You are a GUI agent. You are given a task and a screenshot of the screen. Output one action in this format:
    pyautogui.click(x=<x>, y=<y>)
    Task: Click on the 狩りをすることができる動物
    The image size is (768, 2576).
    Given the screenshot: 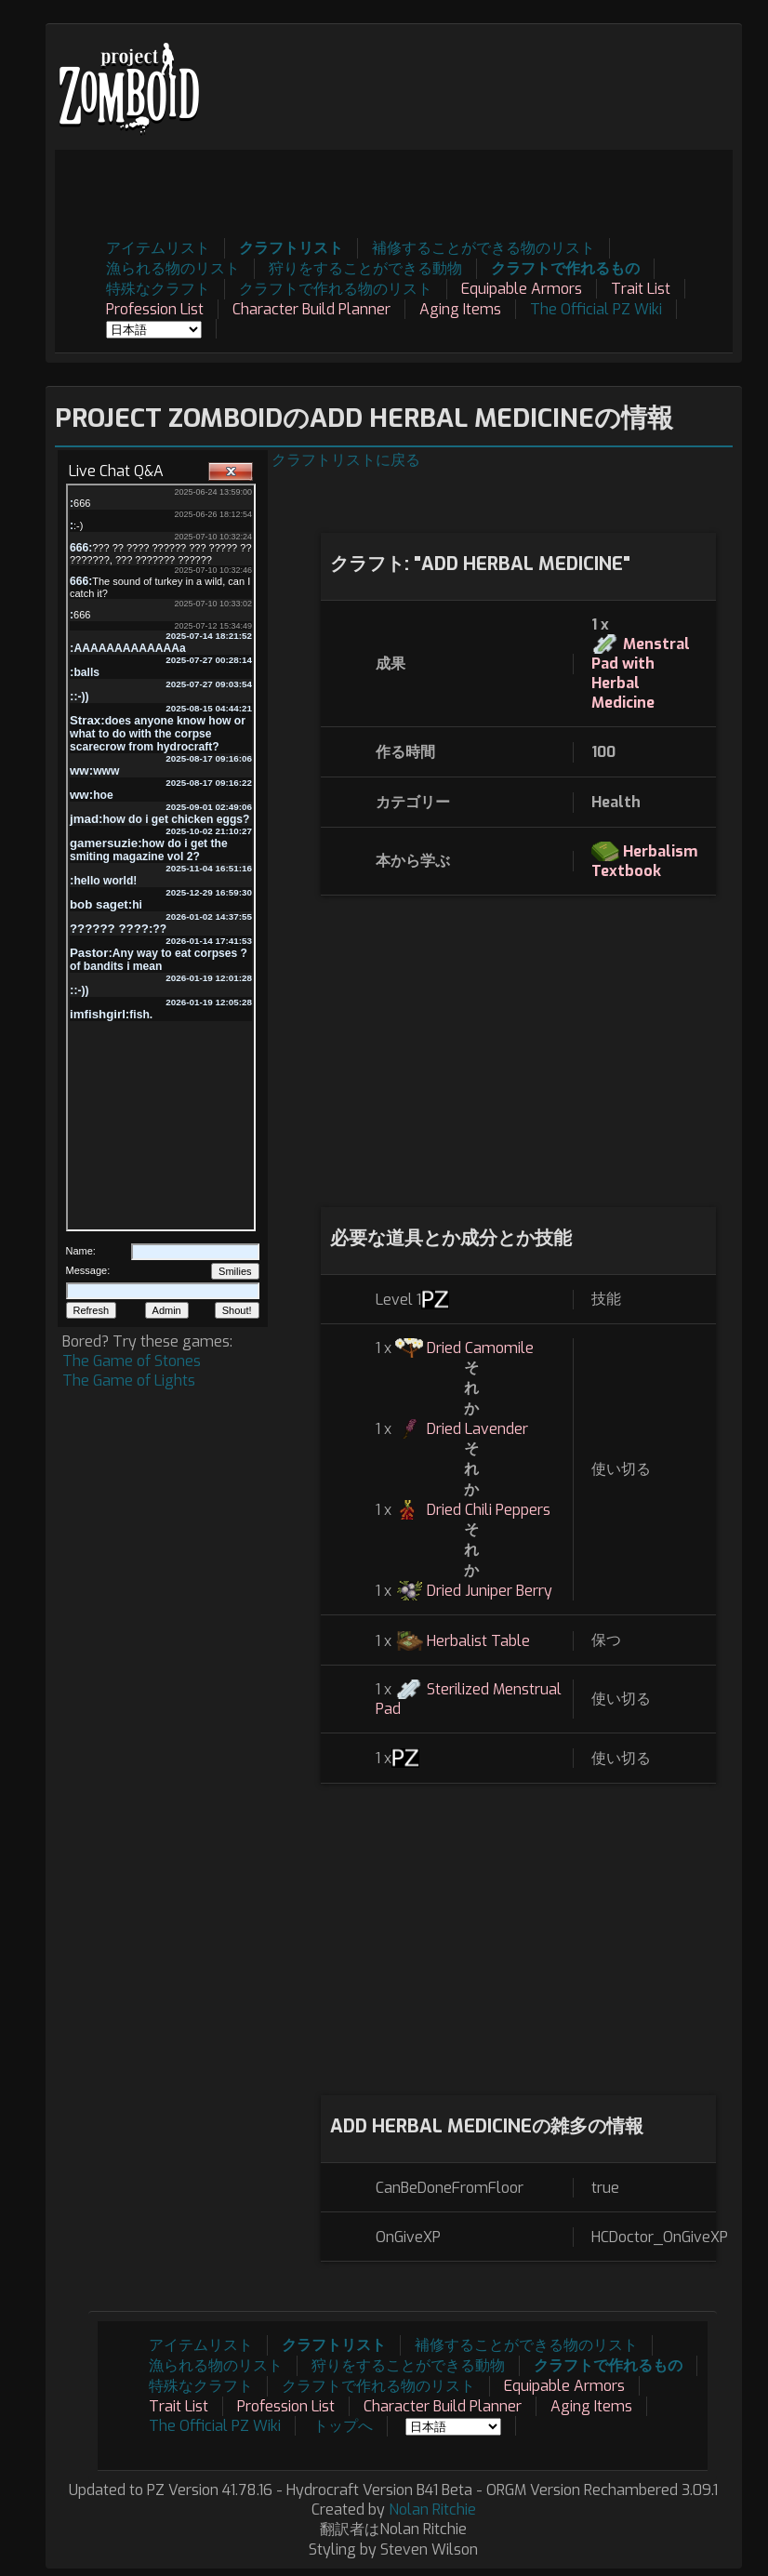 What is the action you would take?
    pyautogui.click(x=365, y=268)
    